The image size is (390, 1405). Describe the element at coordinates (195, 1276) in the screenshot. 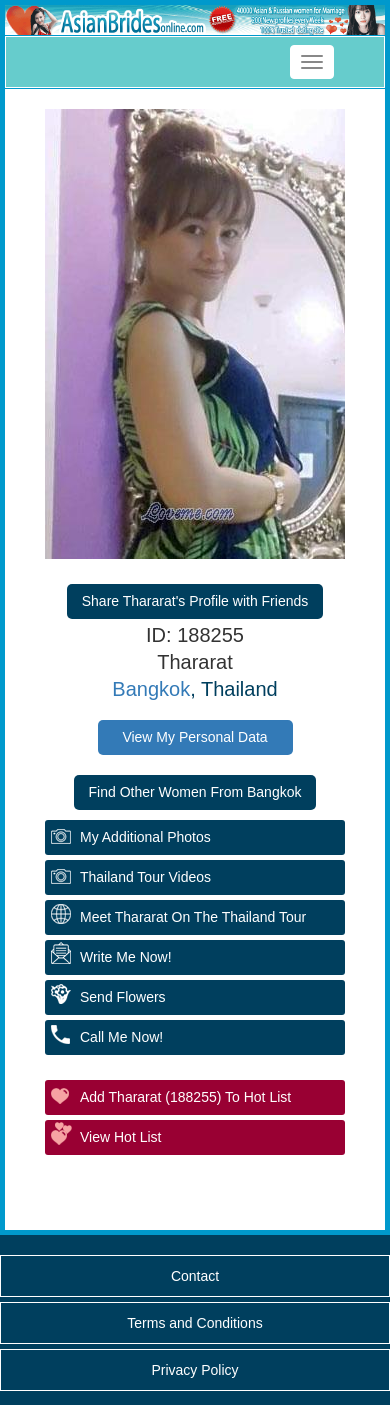

I see `Contact` at that location.